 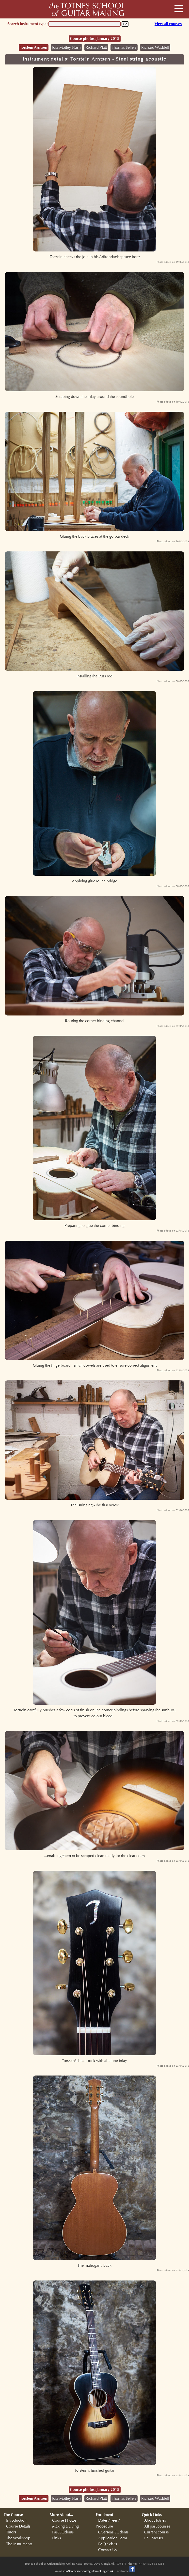 I want to click on Tutors, so click(x=11, y=2532).